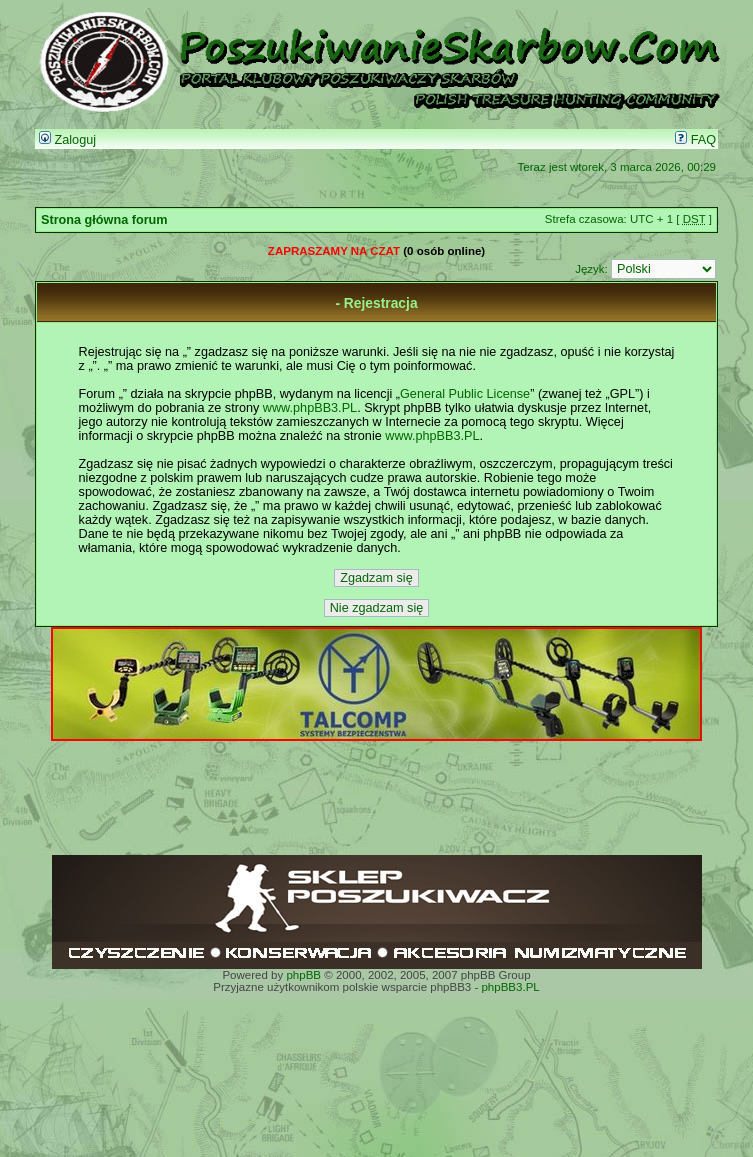 This screenshot has width=753, height=1157. Describe the element at coordinates (510, 987) in the screenshot. I see `phpBB3.PL` at that location.